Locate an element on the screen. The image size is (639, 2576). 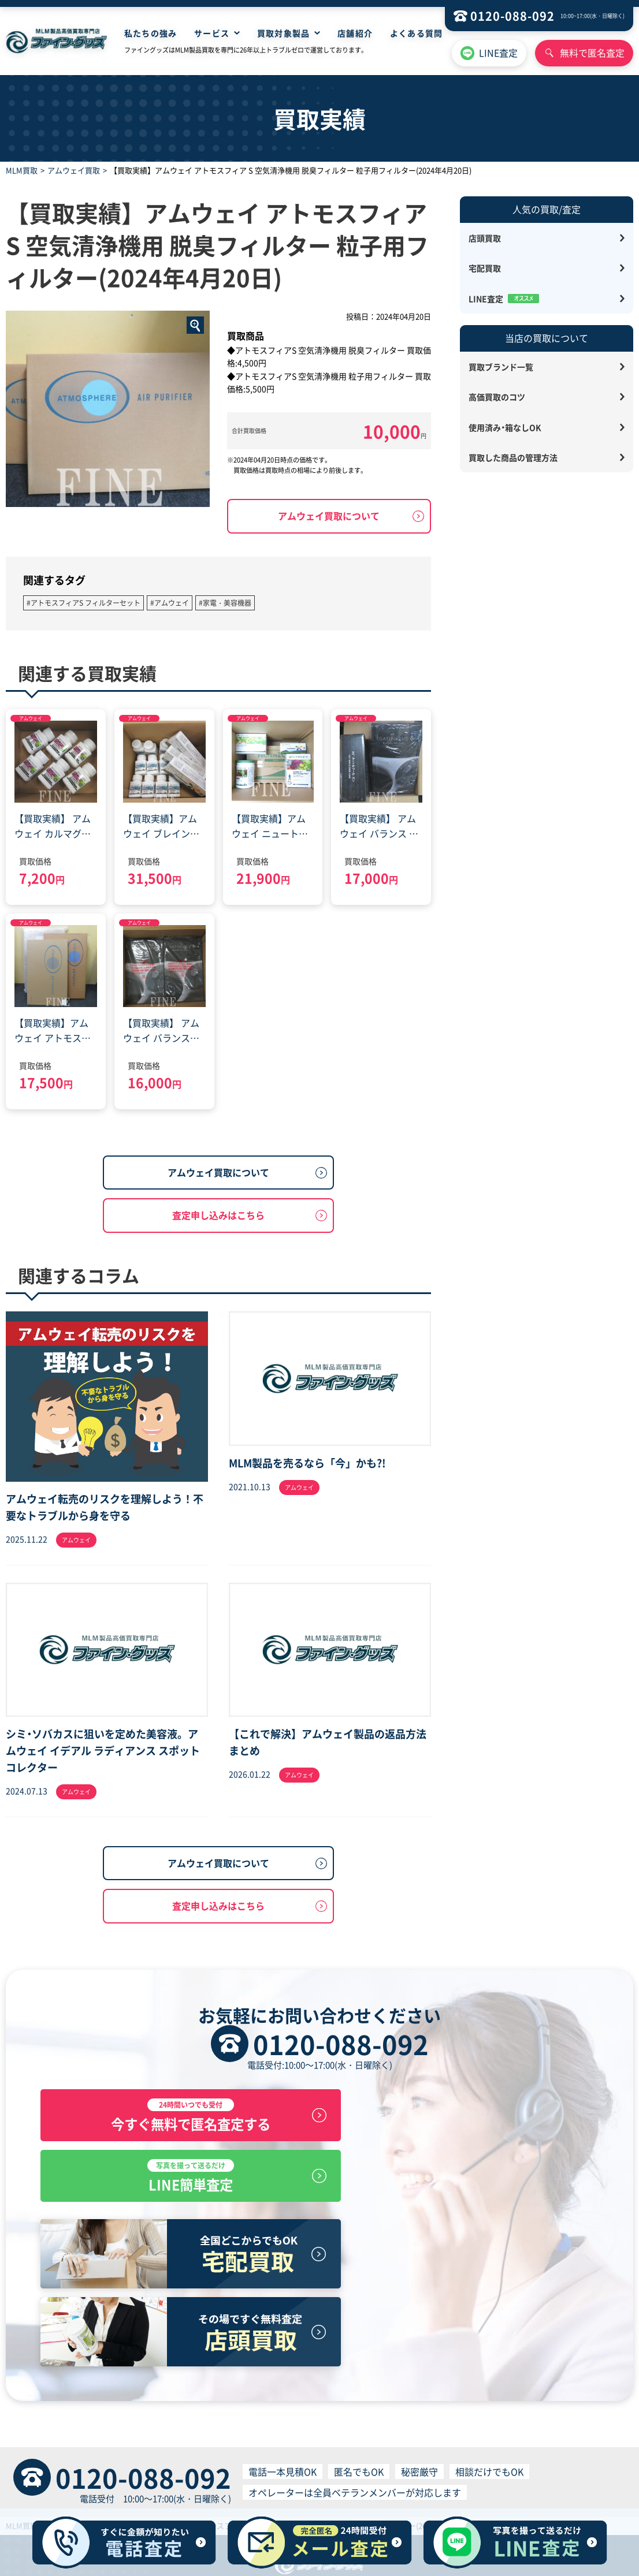
店頭買取 is located at coordinates (485, 238).